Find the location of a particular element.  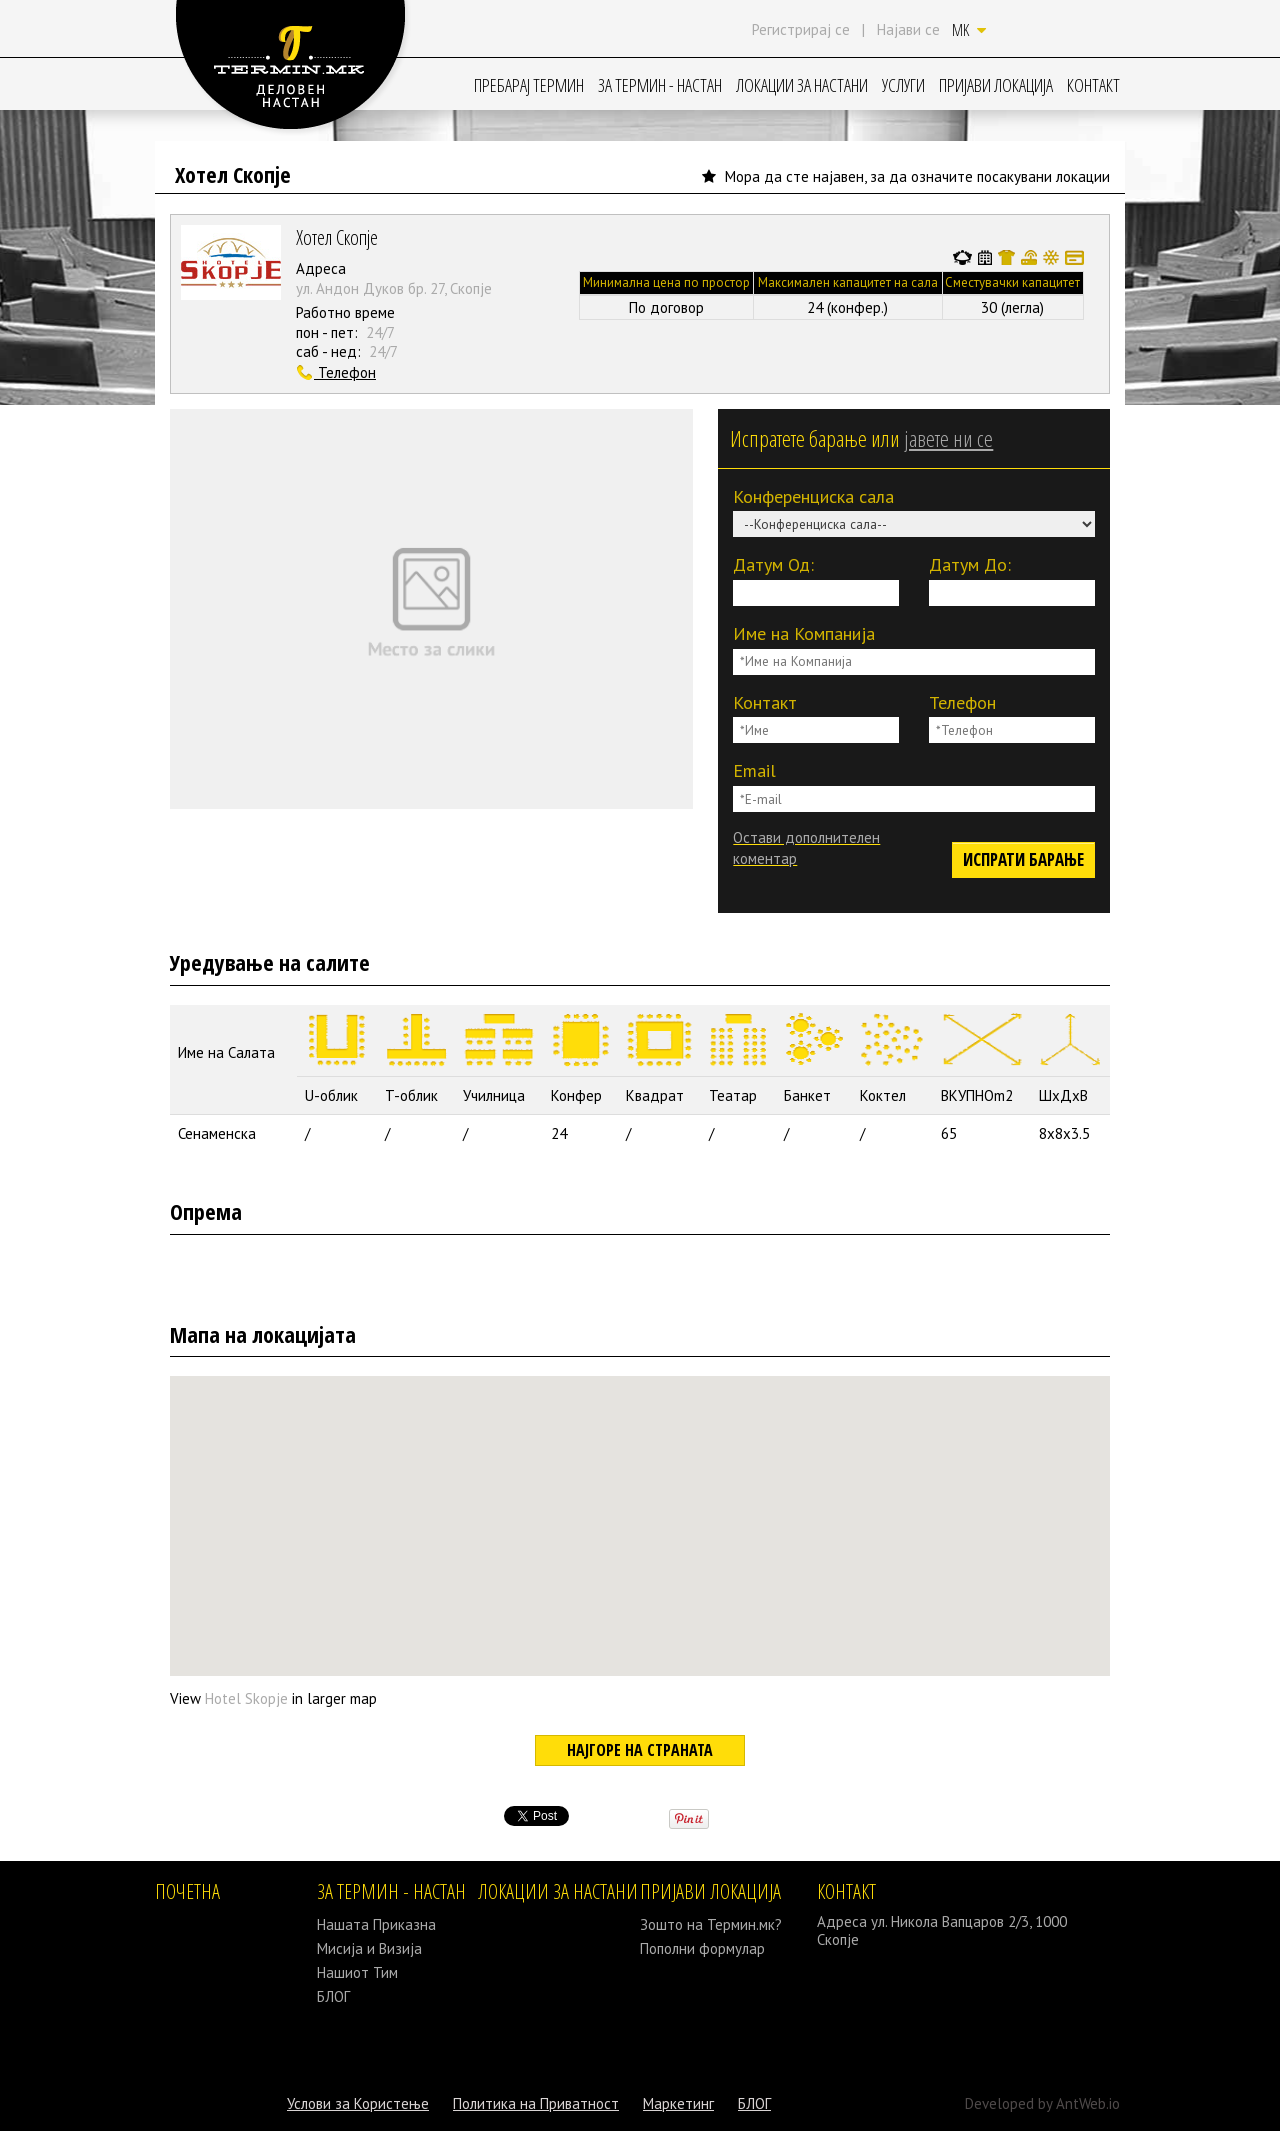

Датум До: is located at coordinates (970, 564).